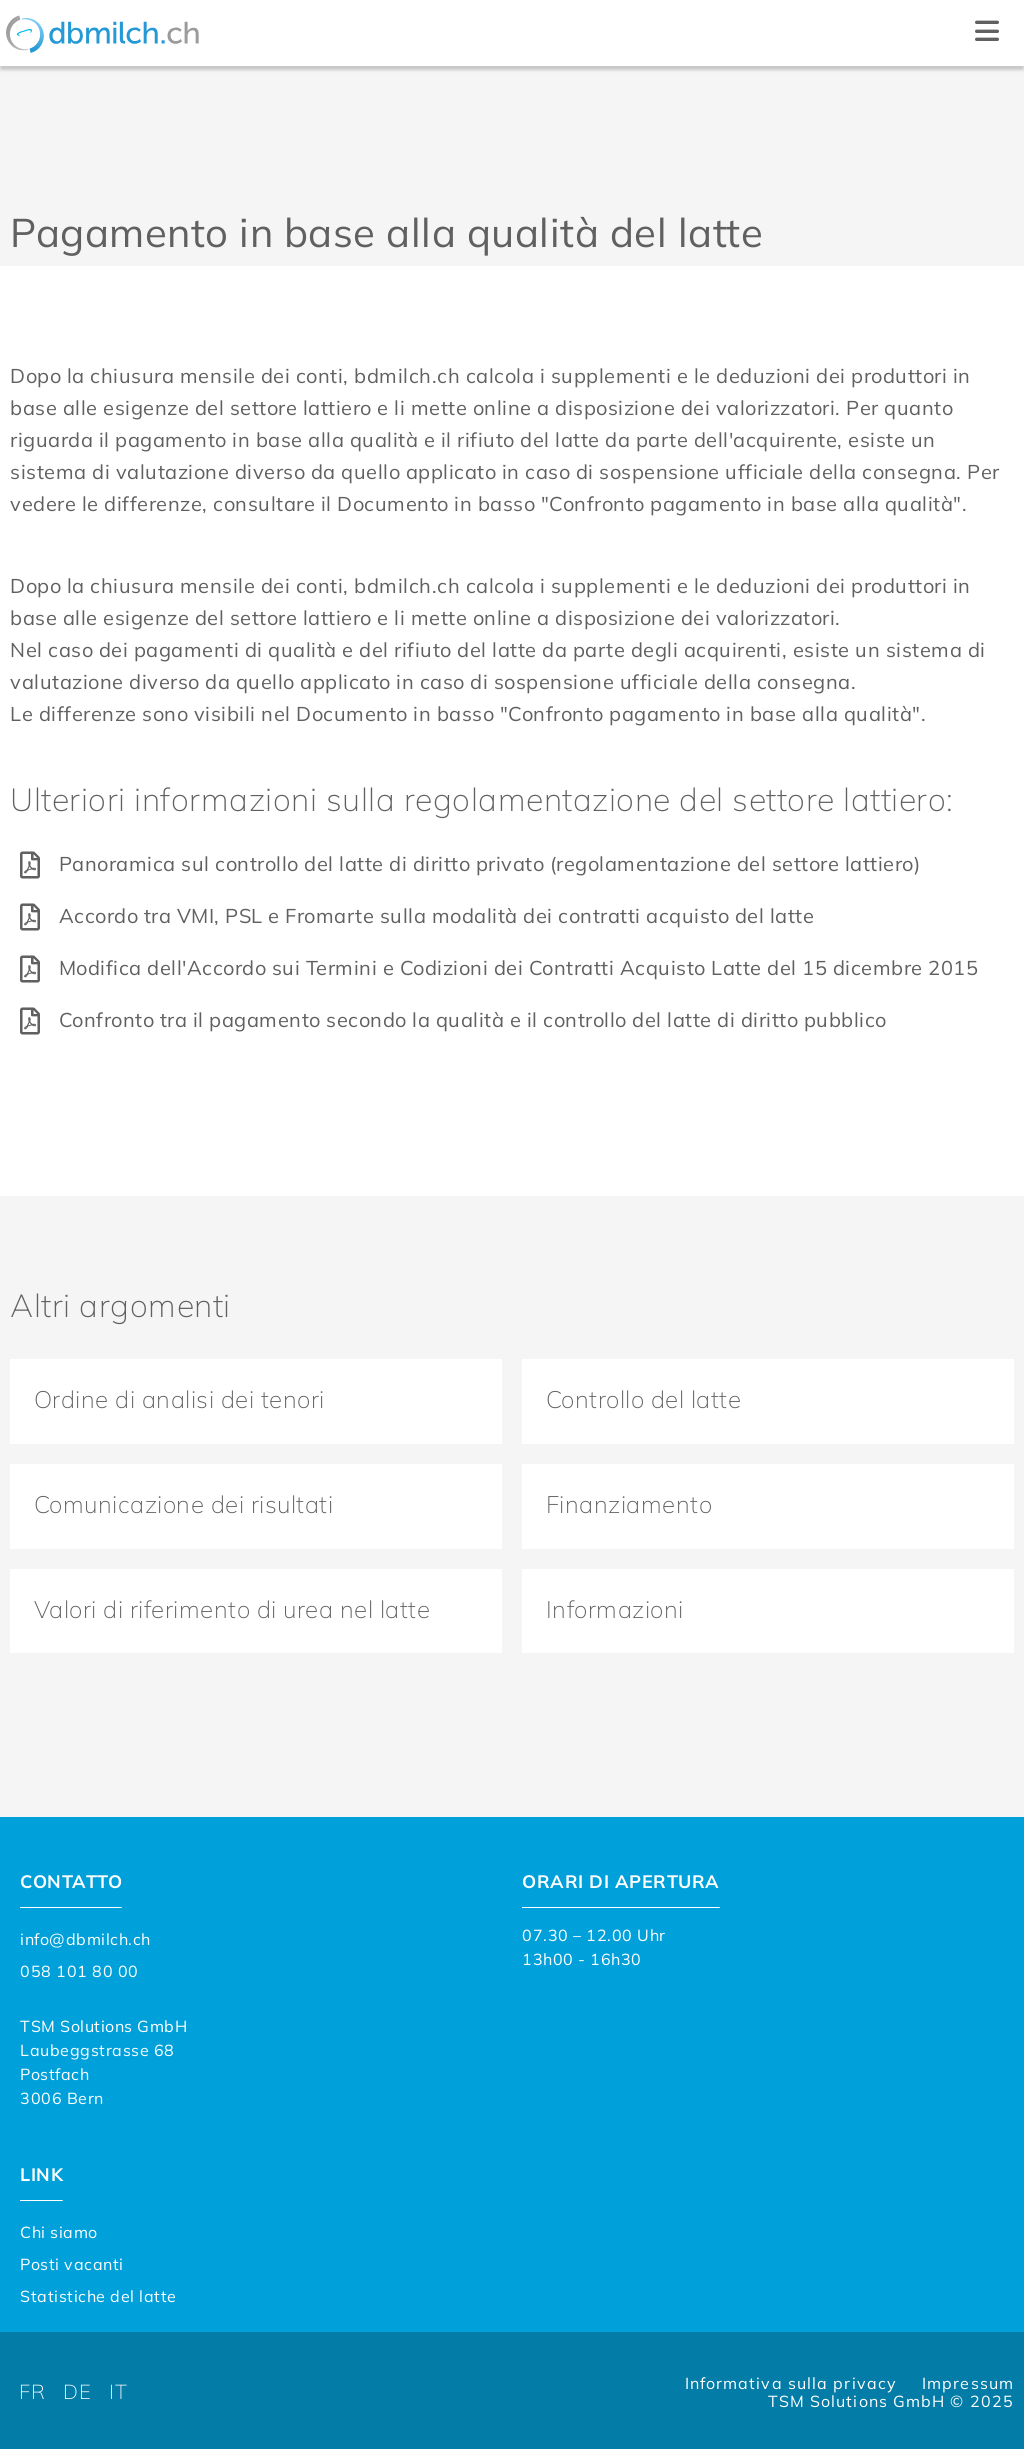 This screenshot has height=2449, width=1024. I want to click on [button], so click(986, 33).